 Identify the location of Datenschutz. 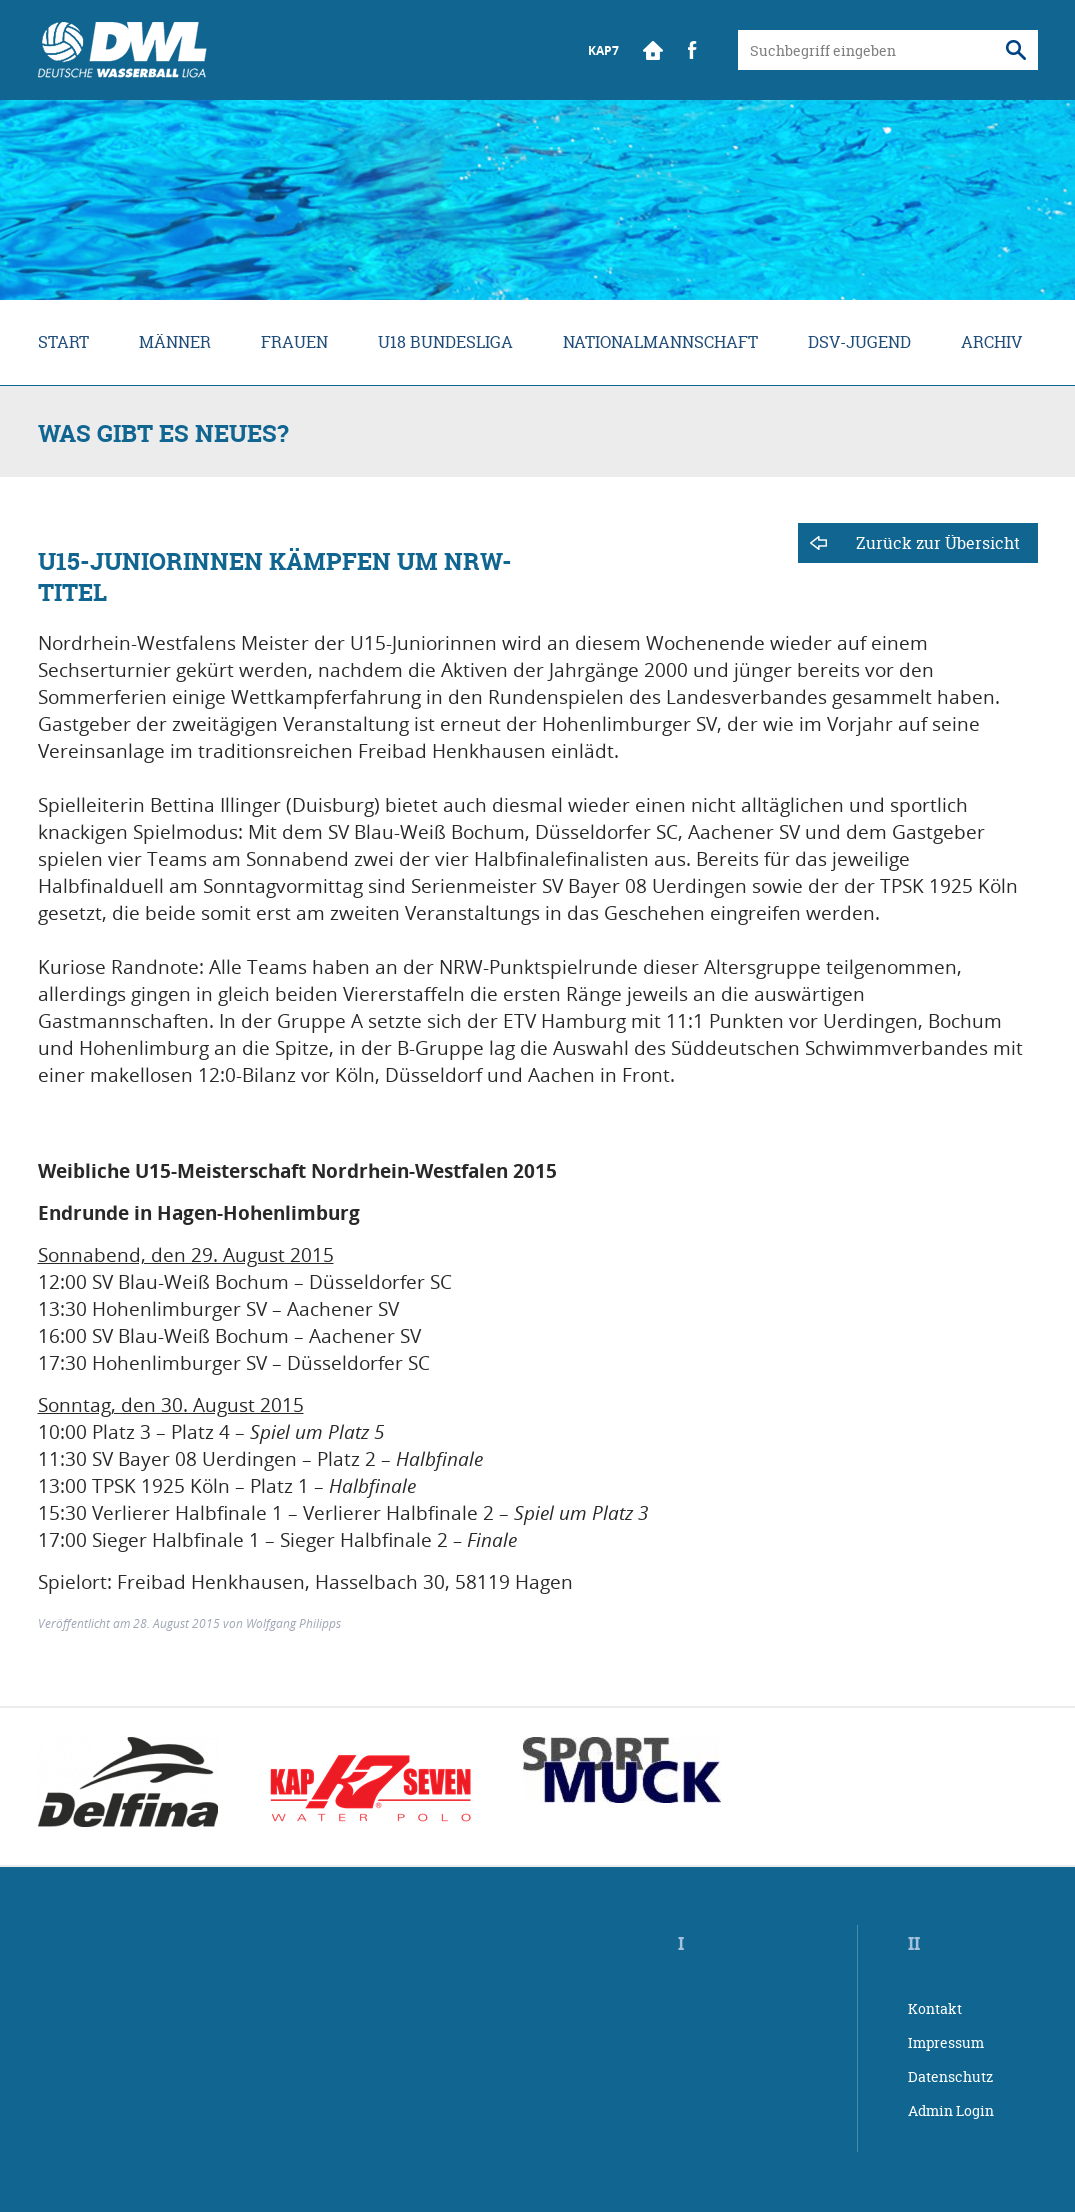
(950, 2076).